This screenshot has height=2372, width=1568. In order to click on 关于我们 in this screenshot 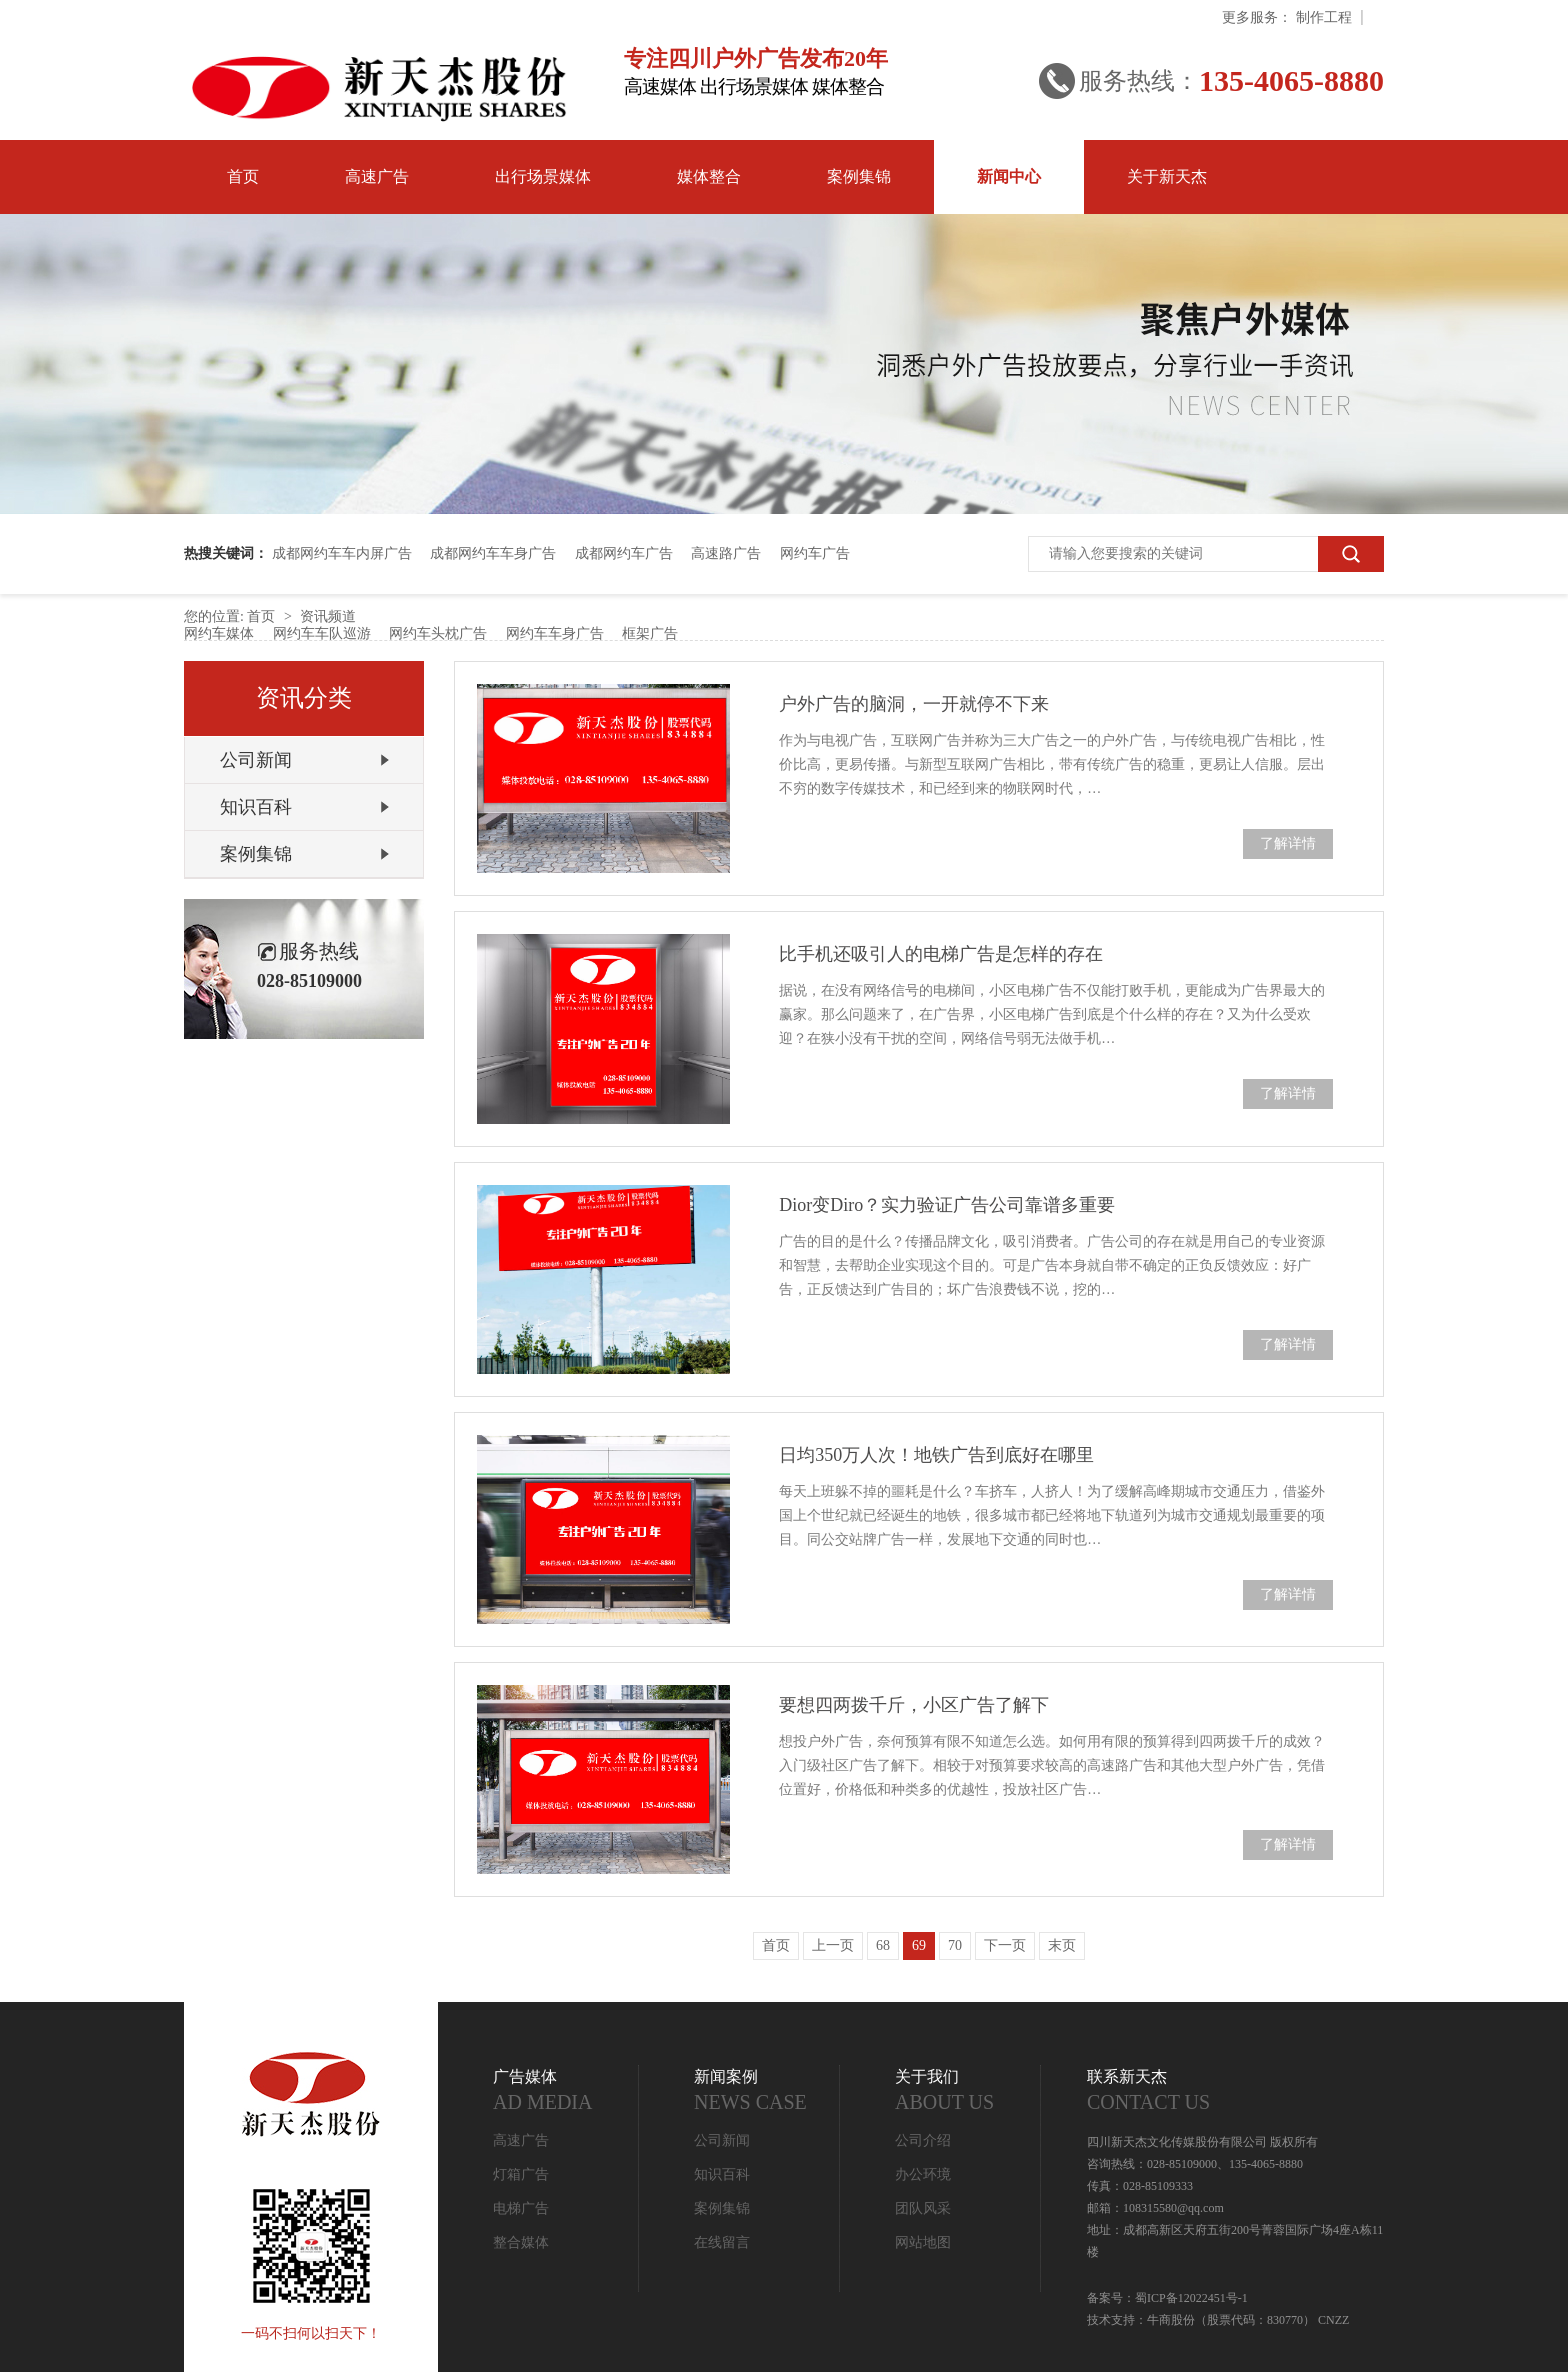, I will do `click(968, 2091)`.